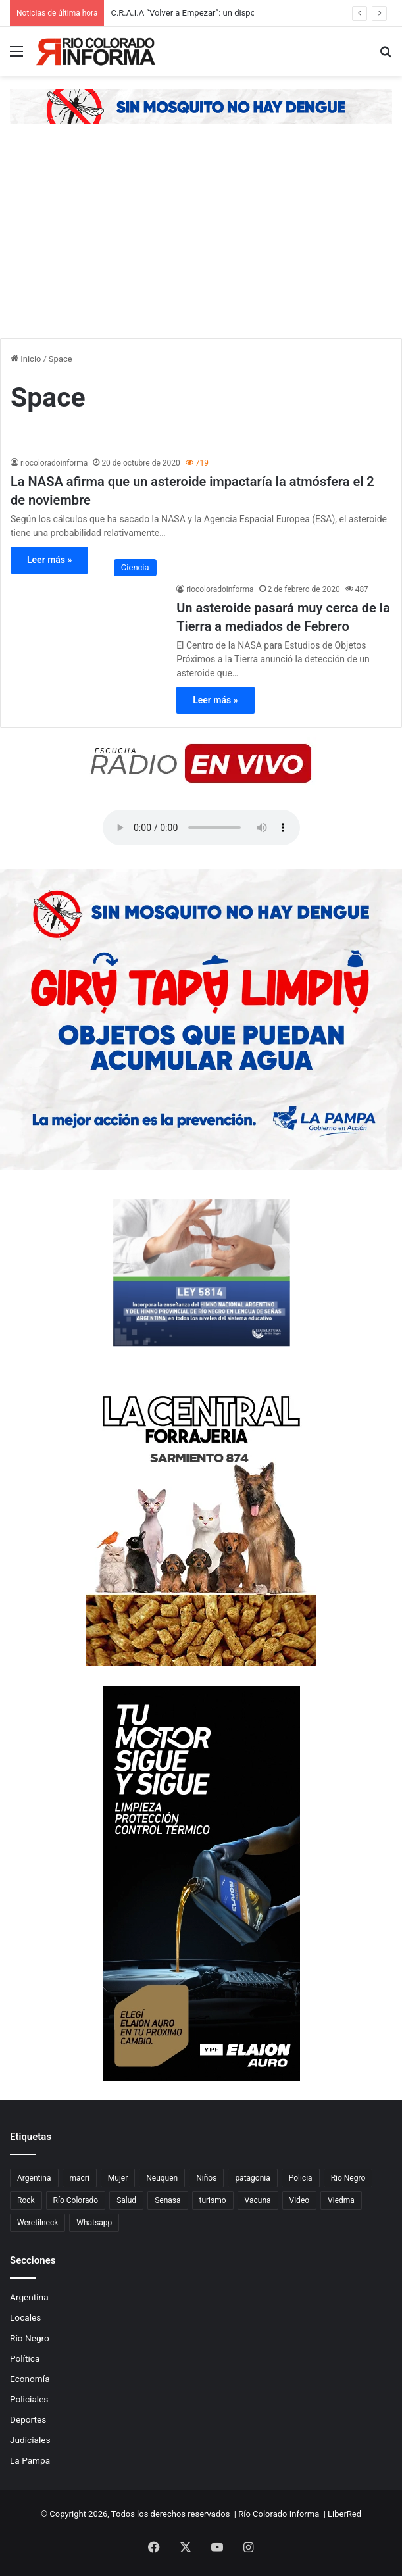 Image resolution: width=402 pixels, height=2576 pixels. Describe the element at coordinates (167, 2200) in the screenshot. I see `Senasa [Senasa (83 elementos)]` at that location.